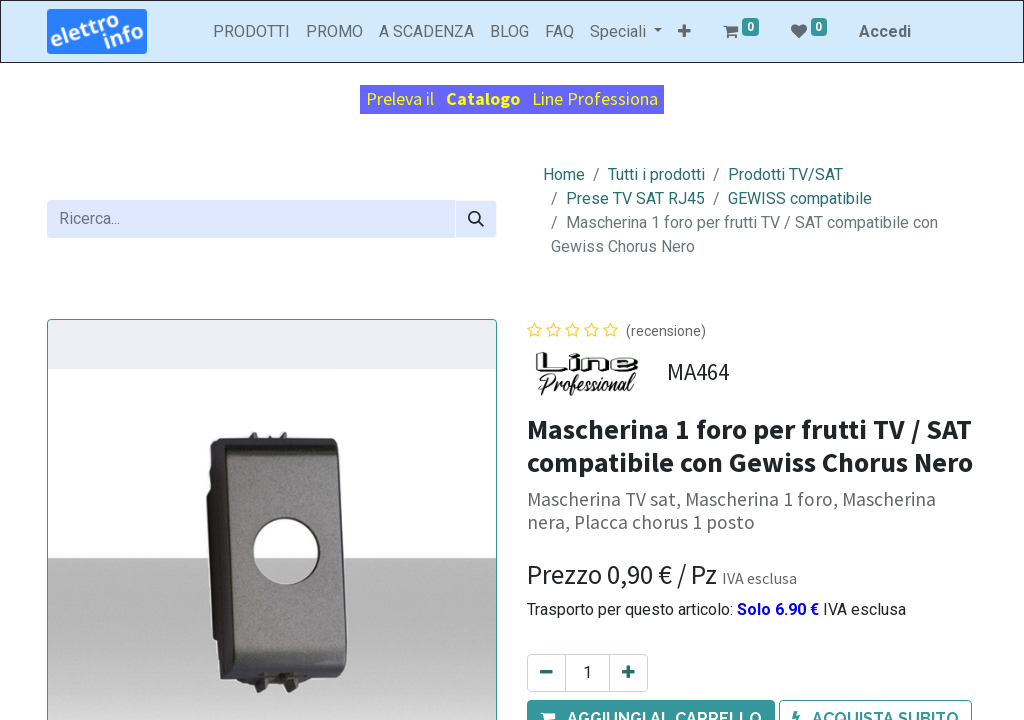 The width and height of the screenshot is (1024, 720). What do you see at coordinates (251, 32) in the screenshot?
I see `[menuitem]` at bounding box center [251, 32].